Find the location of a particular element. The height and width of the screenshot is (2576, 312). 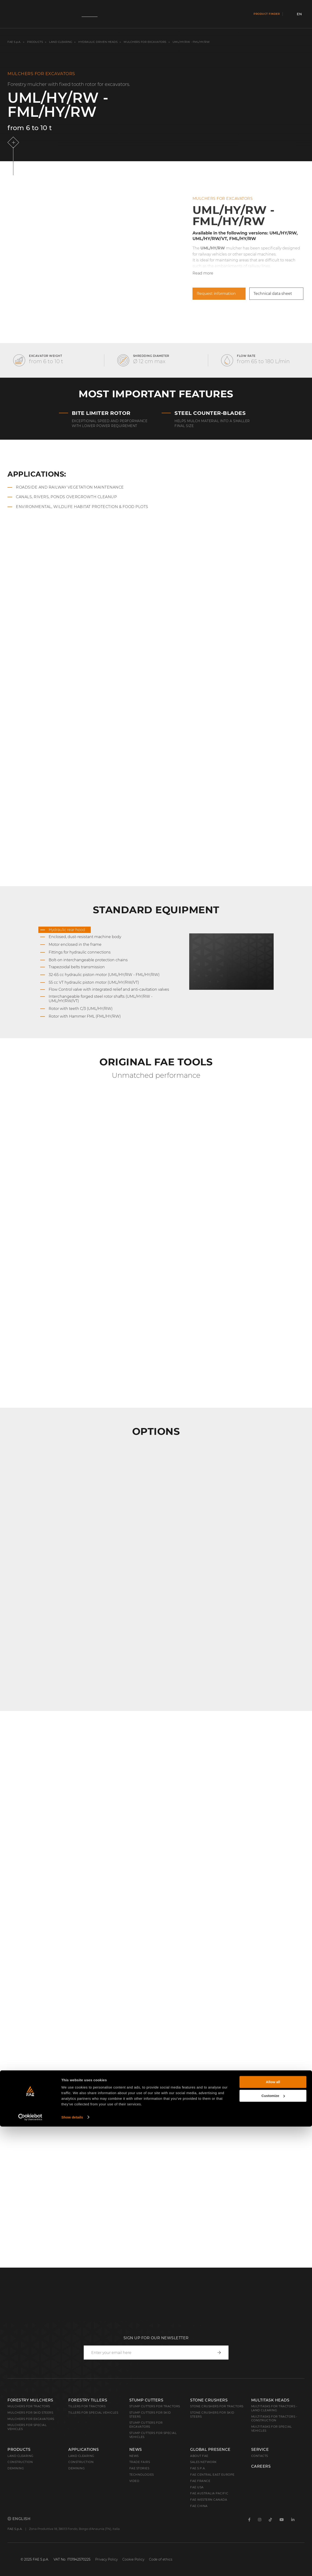

Contacts is located at coordinates (259, 2456).